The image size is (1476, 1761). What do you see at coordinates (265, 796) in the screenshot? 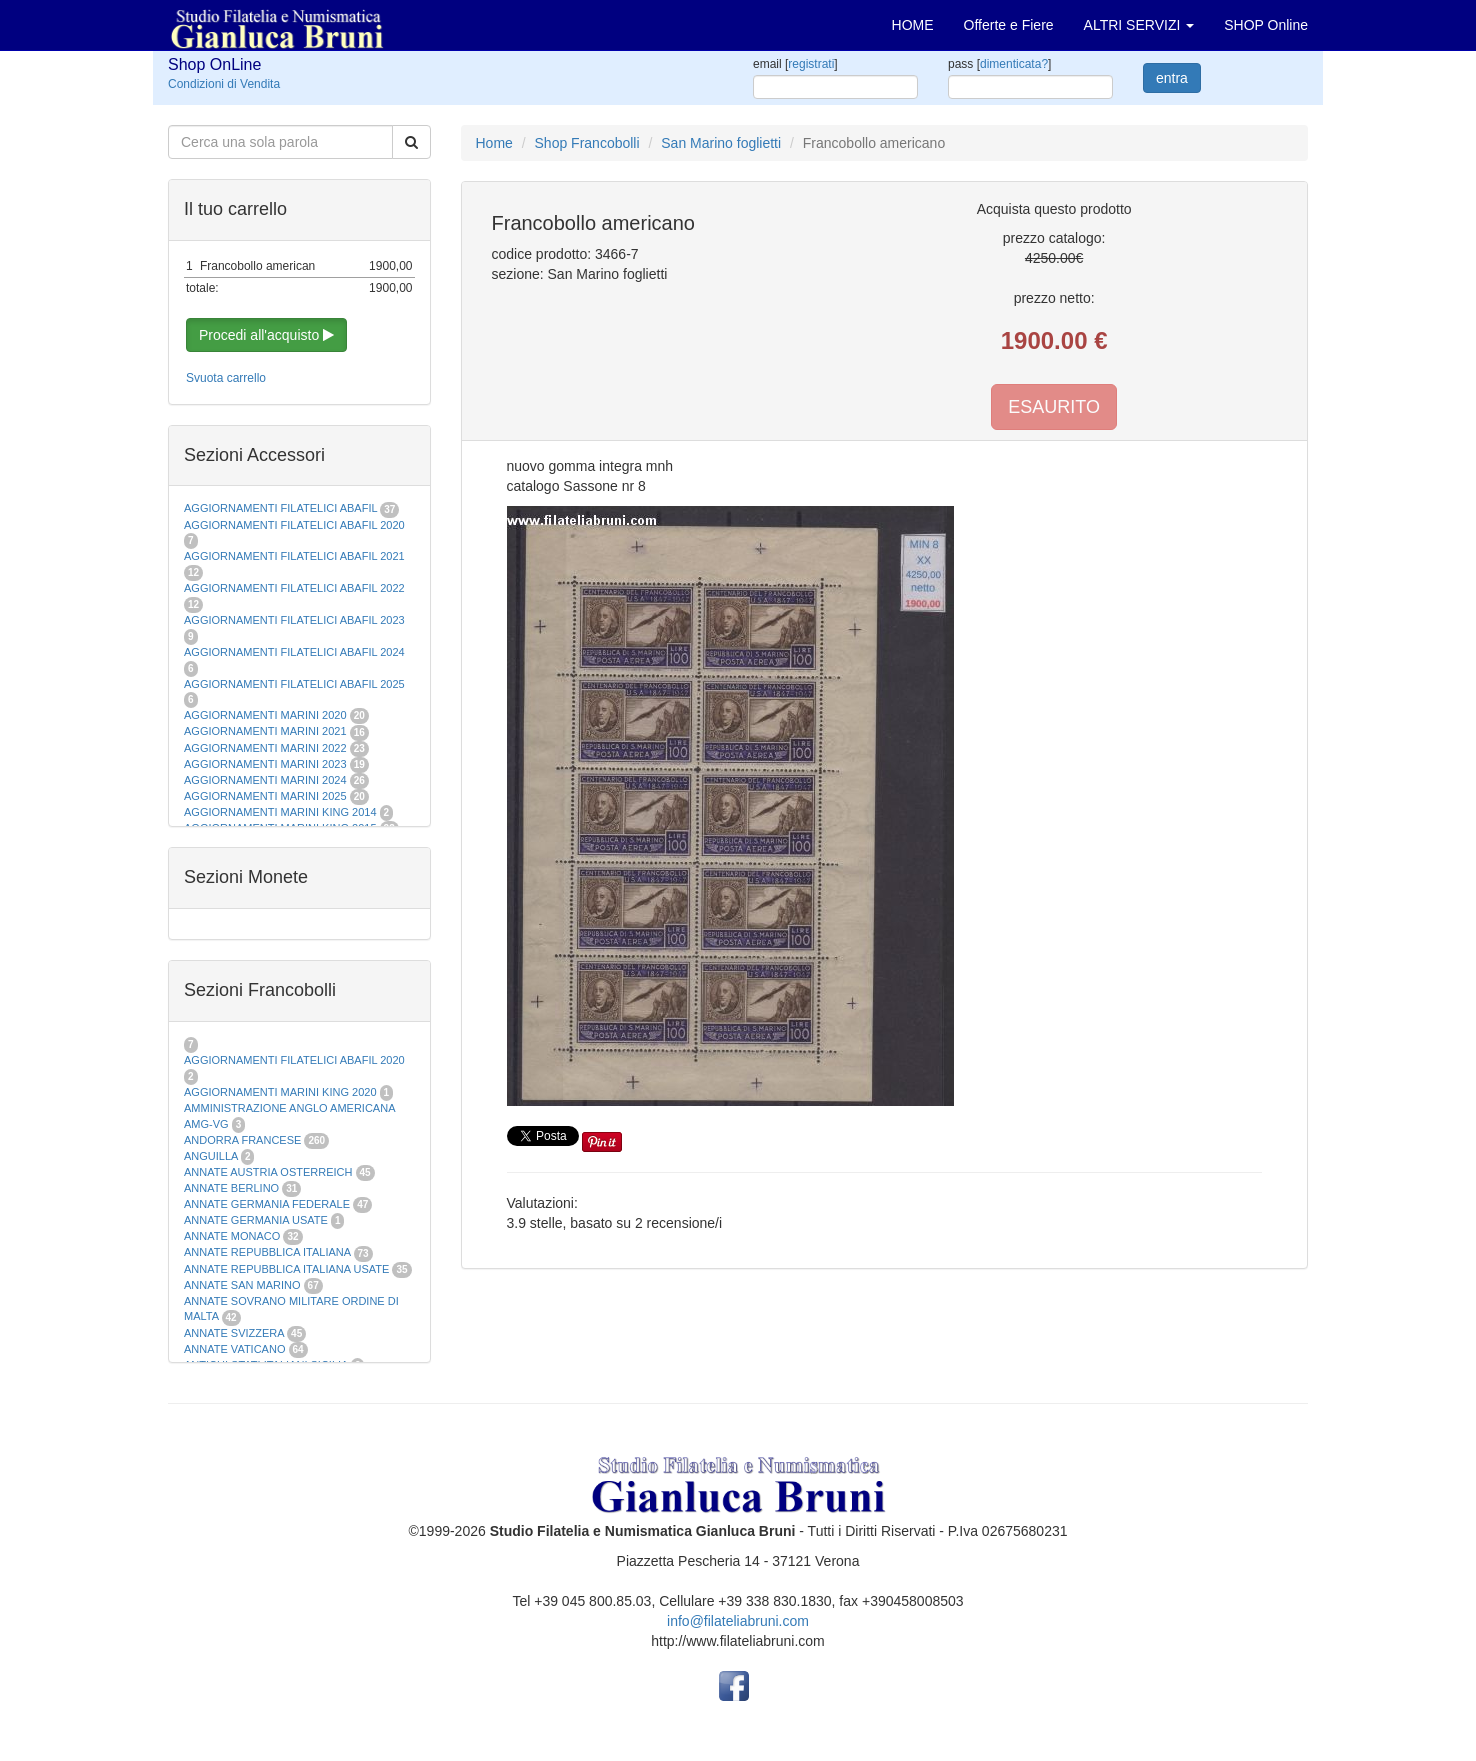
I see `AGGIORNAMENTI MARINI 2025` at bounding box center [265, 796].